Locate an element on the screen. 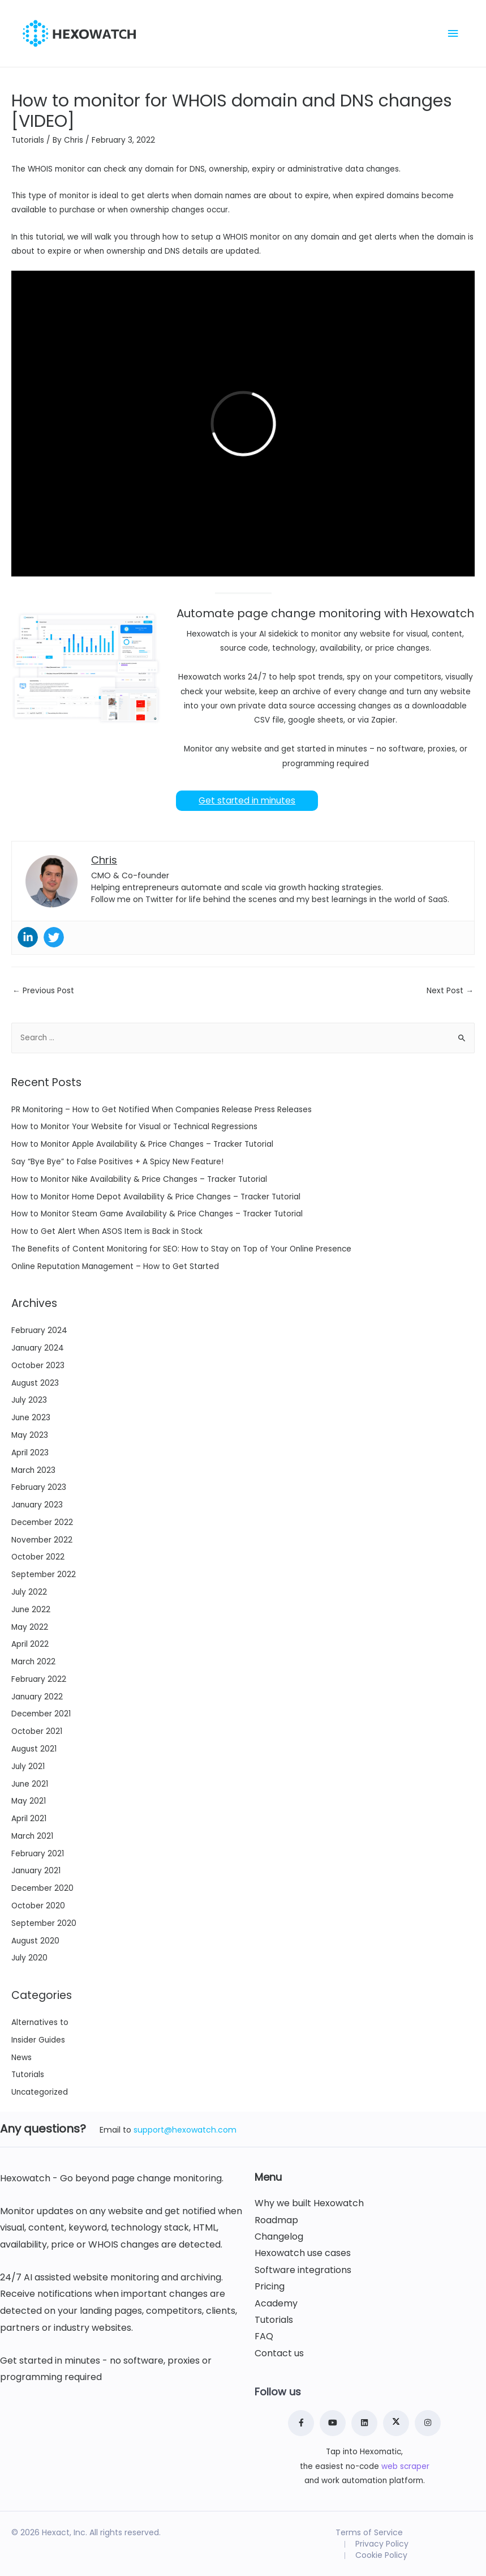 This screenshot has width=486, height=2576. Online Reputation Management – How to Get Started is located at coordinates (115, 1266).